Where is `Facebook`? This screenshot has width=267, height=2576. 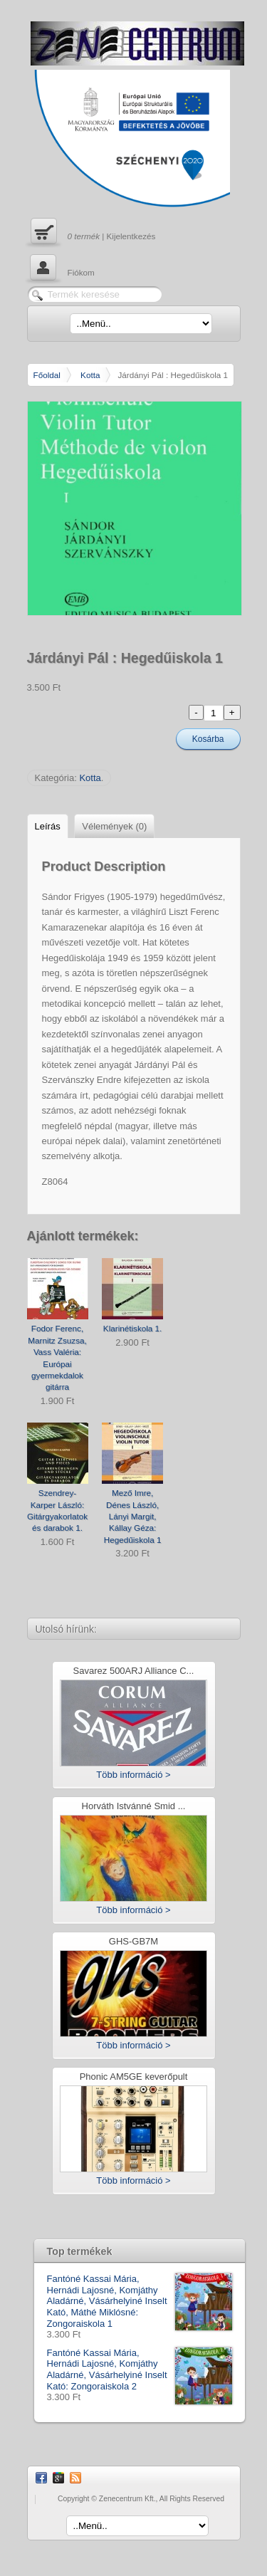 Facebook is located at coordinates (41, 2477).